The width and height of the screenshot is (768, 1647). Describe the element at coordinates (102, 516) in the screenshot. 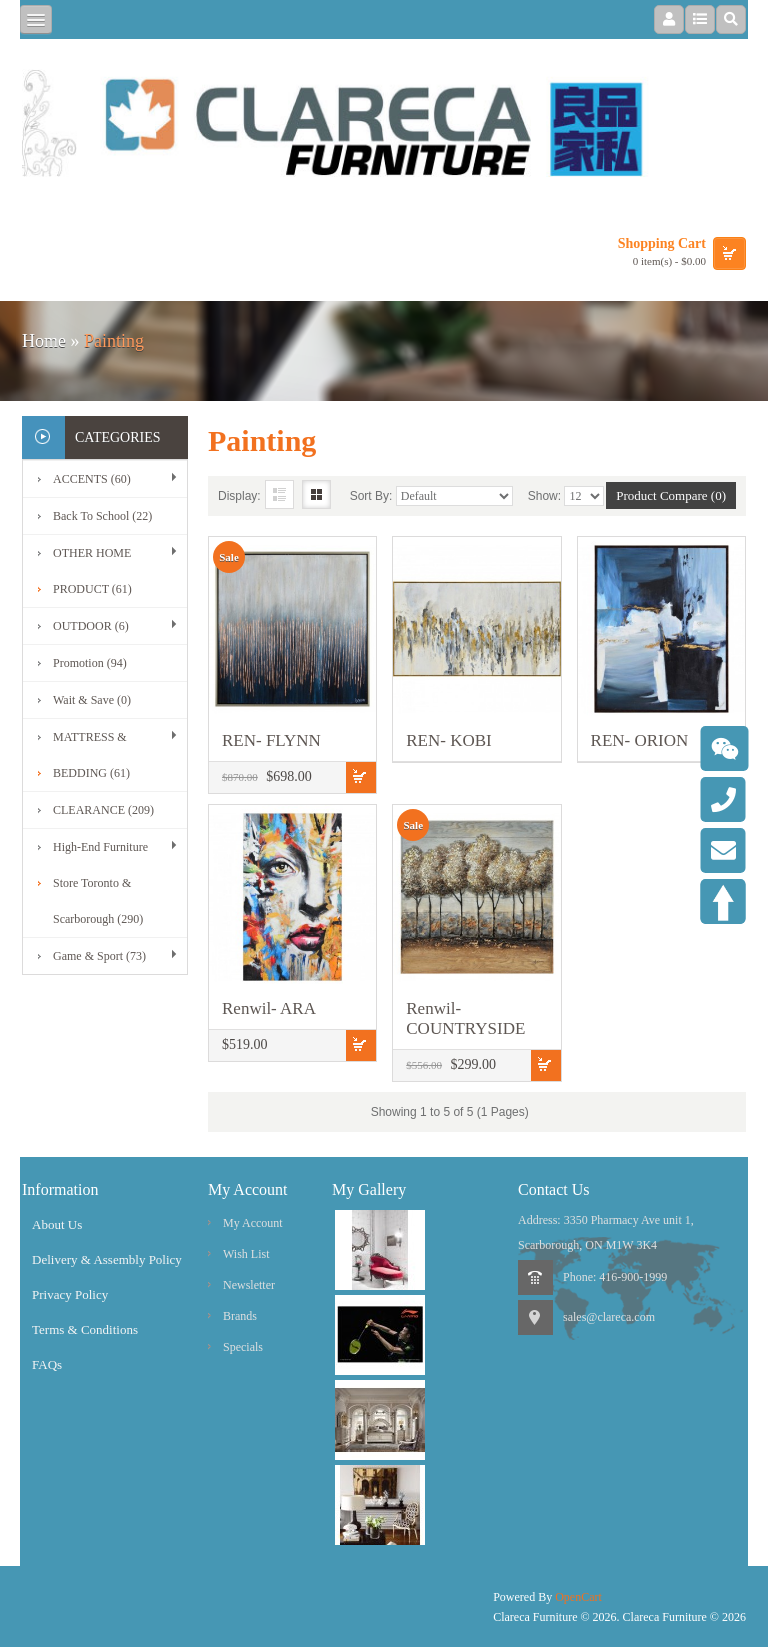

I see `Back To School (22)` at that location.